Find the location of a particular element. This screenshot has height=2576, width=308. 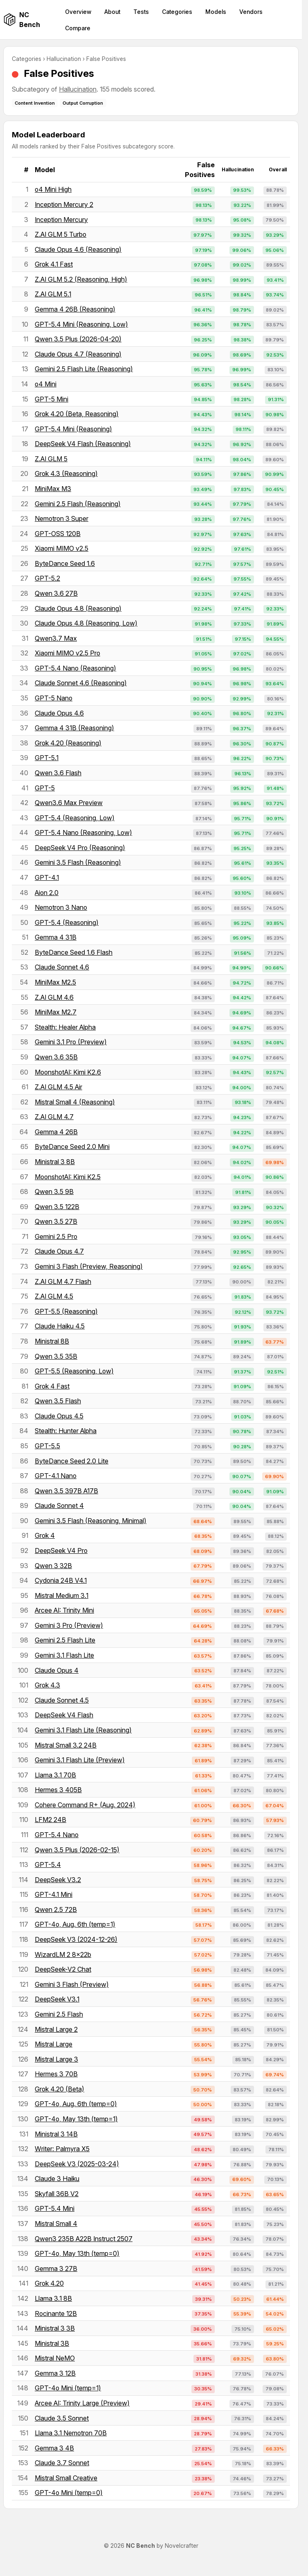

Qwen 3.5 35B is located at coordinates (56, 1356).